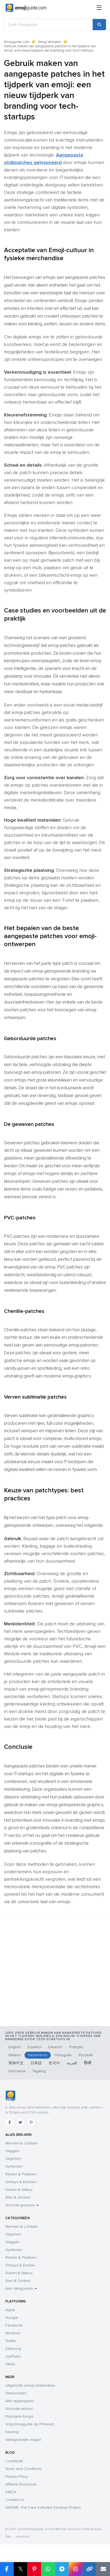 This screenshot has width=110, height=2576. What do you see at coordinates (43, 2507) in the screenshot?
I see `GNOME: The Free Software Desktop Project` at bounding box center [43, 2507].